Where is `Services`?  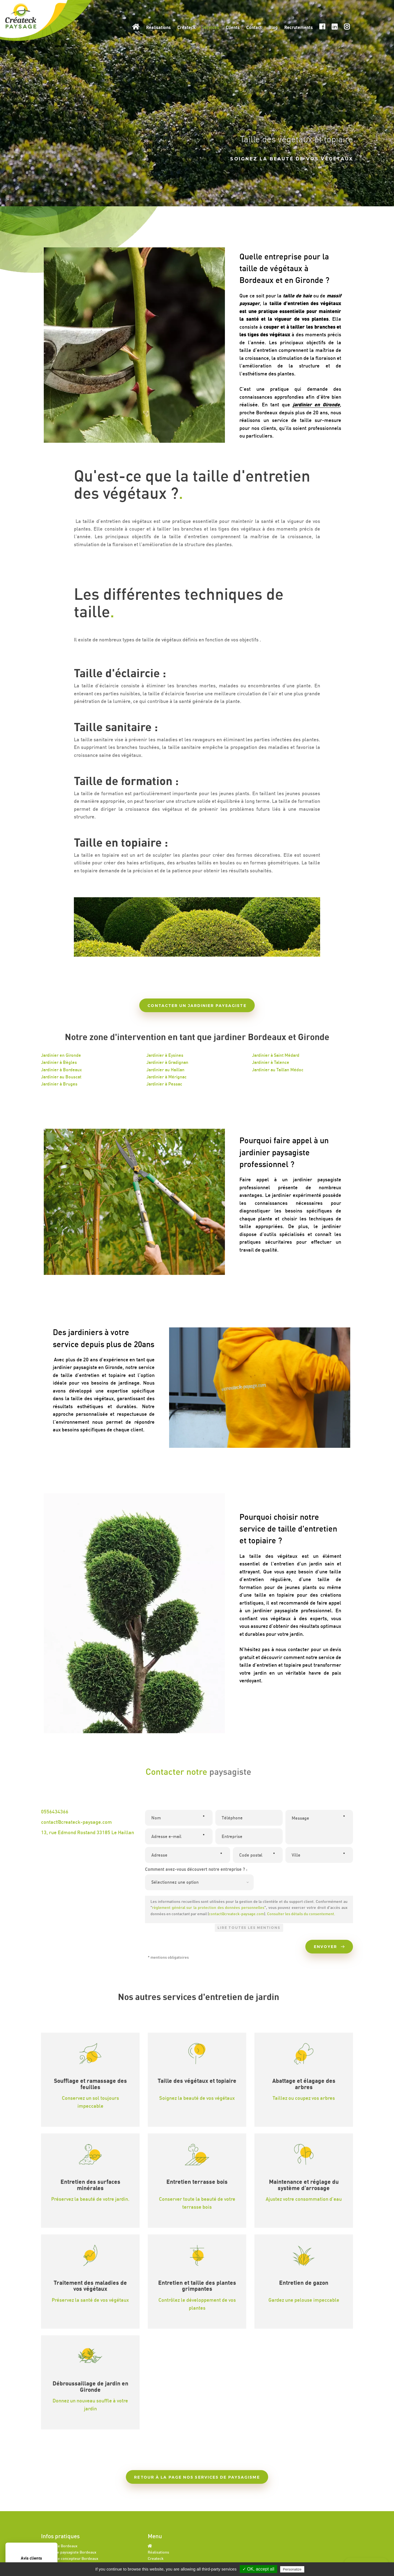 Services is located at coordinates (210, 27).